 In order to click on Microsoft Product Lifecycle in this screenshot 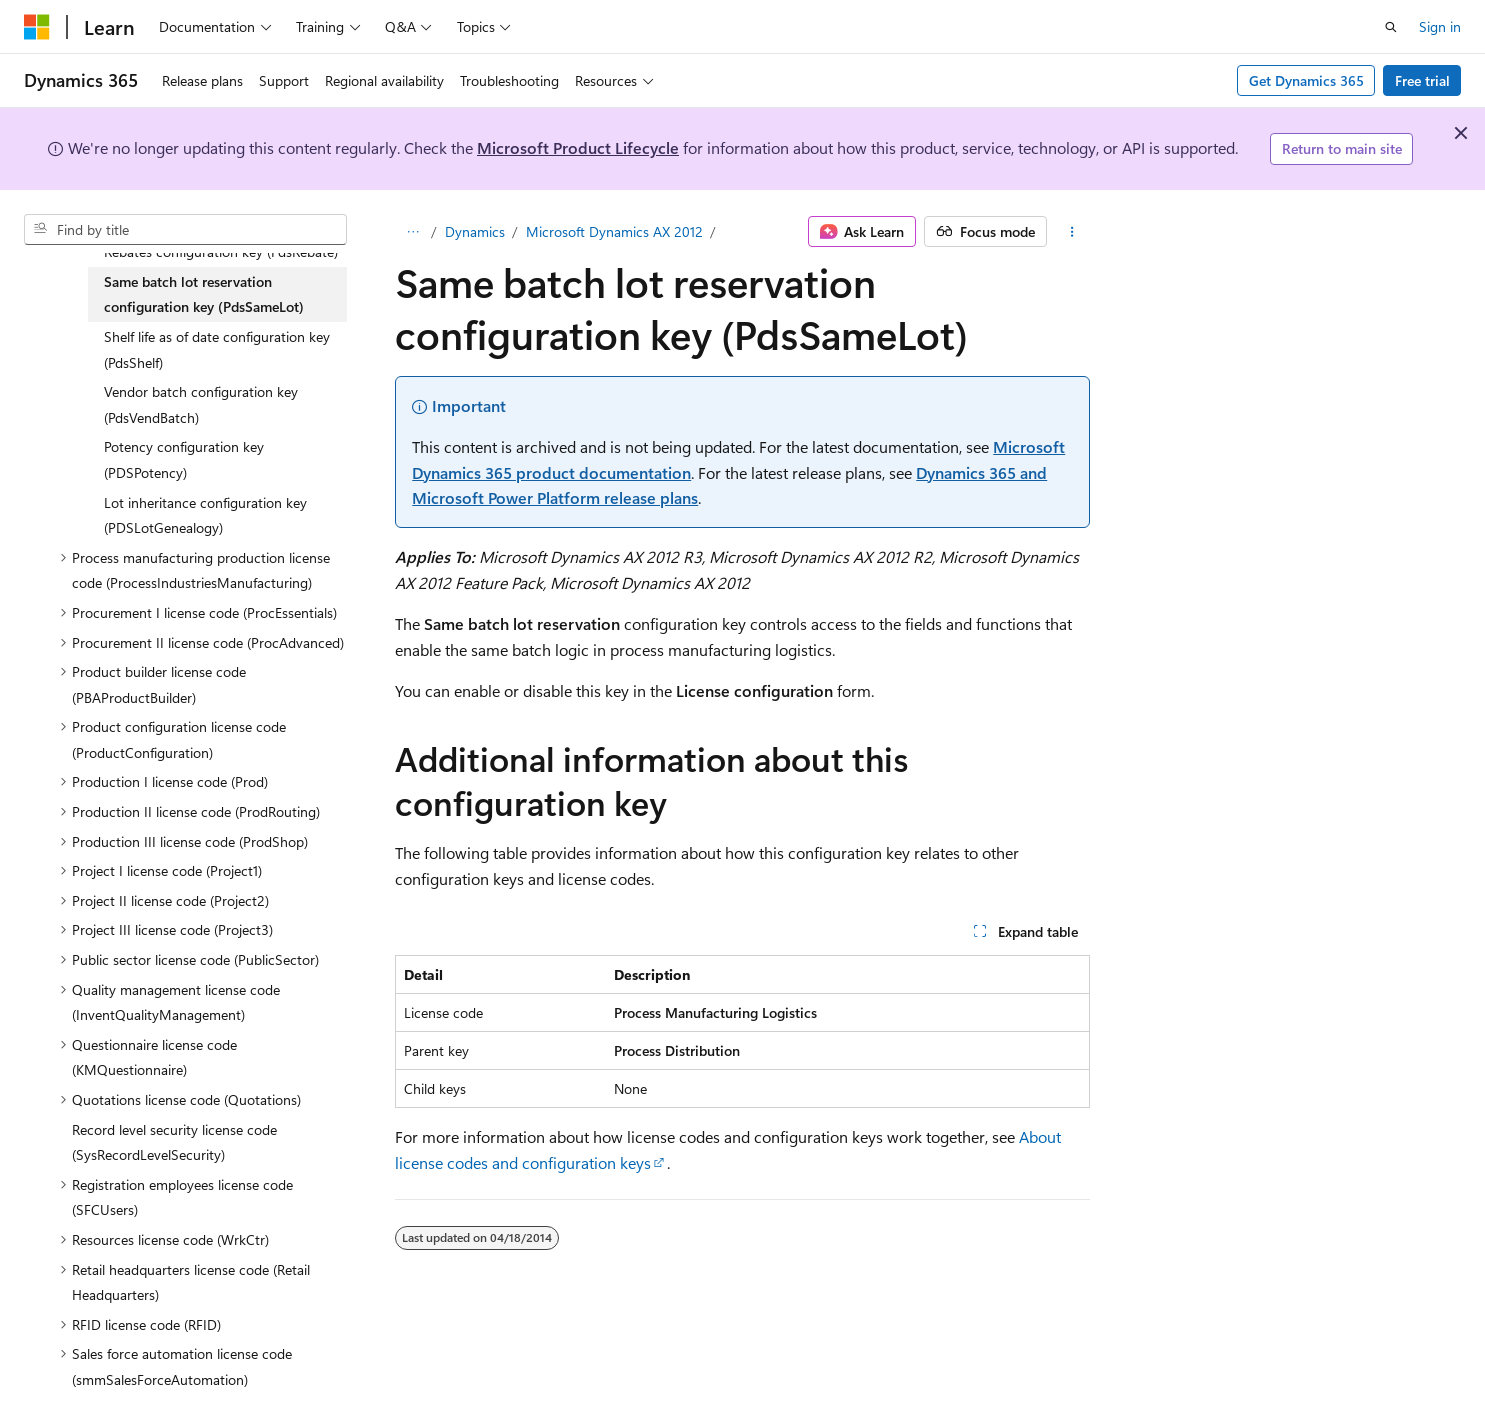, I will do `click(578, 147)`.